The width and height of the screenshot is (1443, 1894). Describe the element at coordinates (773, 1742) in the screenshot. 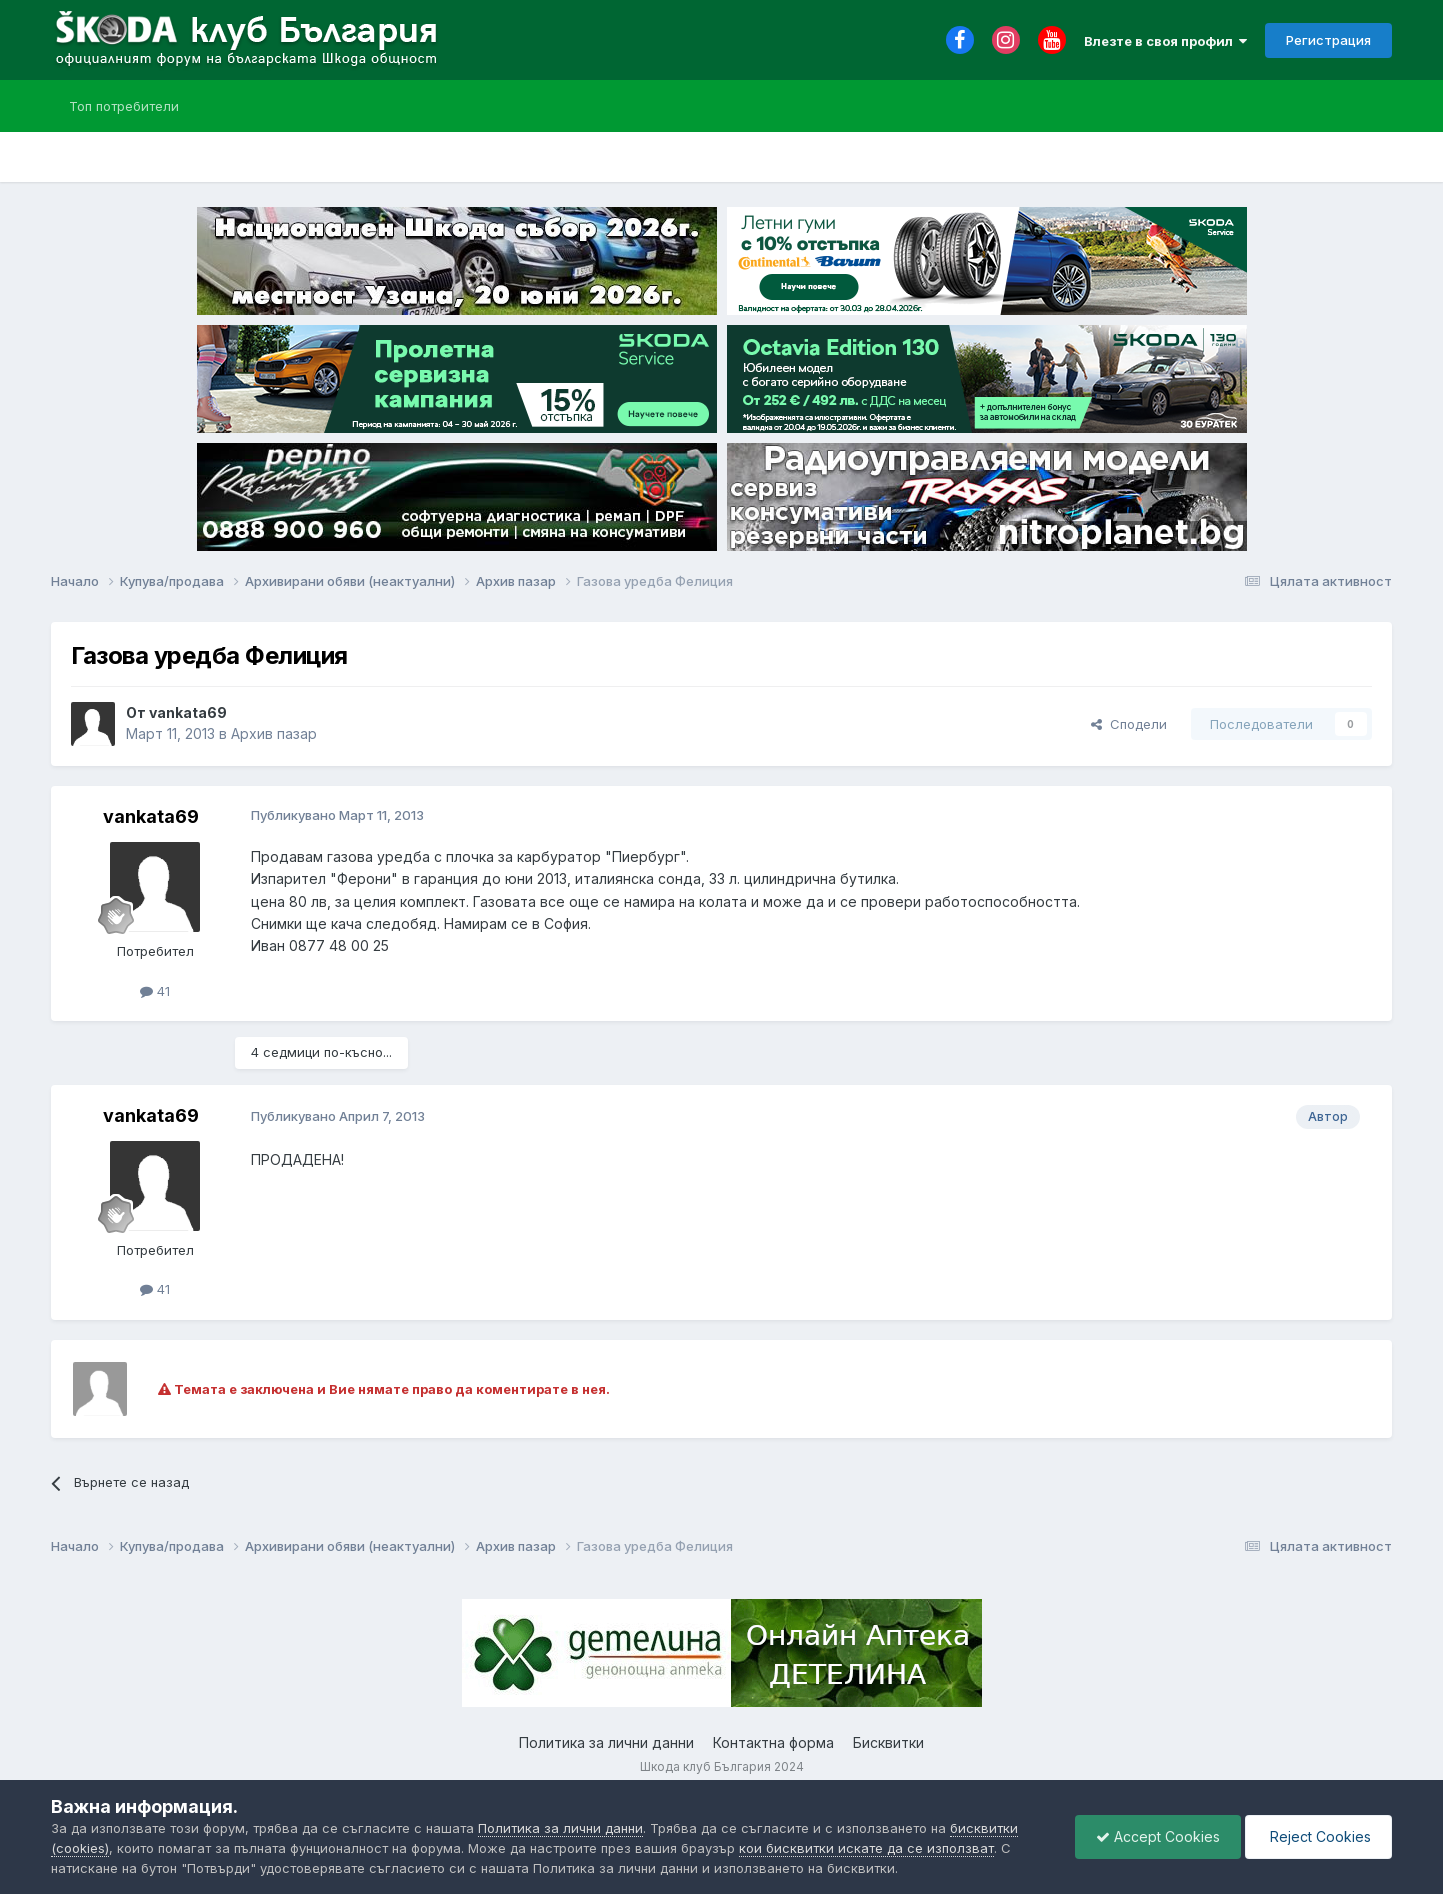

I see `Контактна форма` at that location.